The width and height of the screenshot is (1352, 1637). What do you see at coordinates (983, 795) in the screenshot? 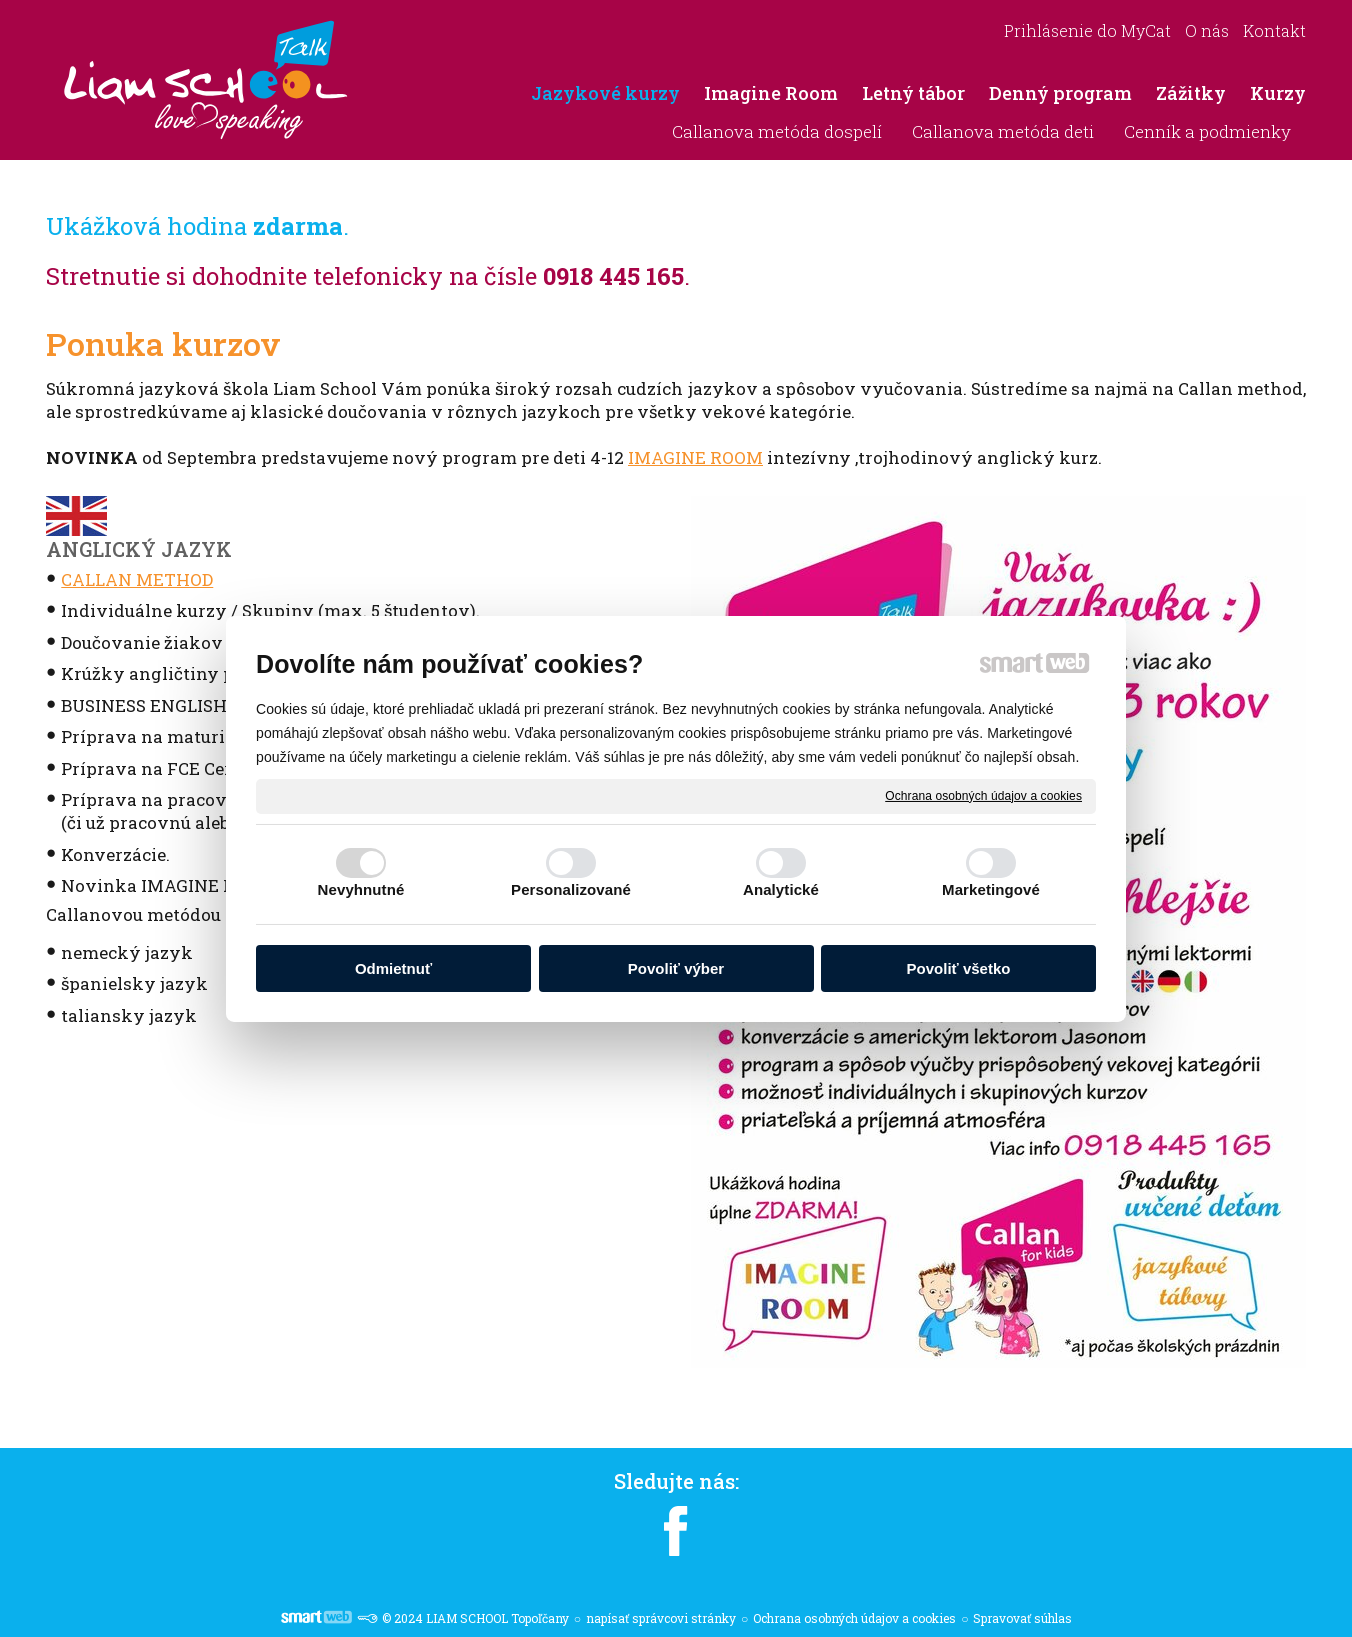
I see `Ochrana osobných údajov a cookies` at bounding box center [983, 795].